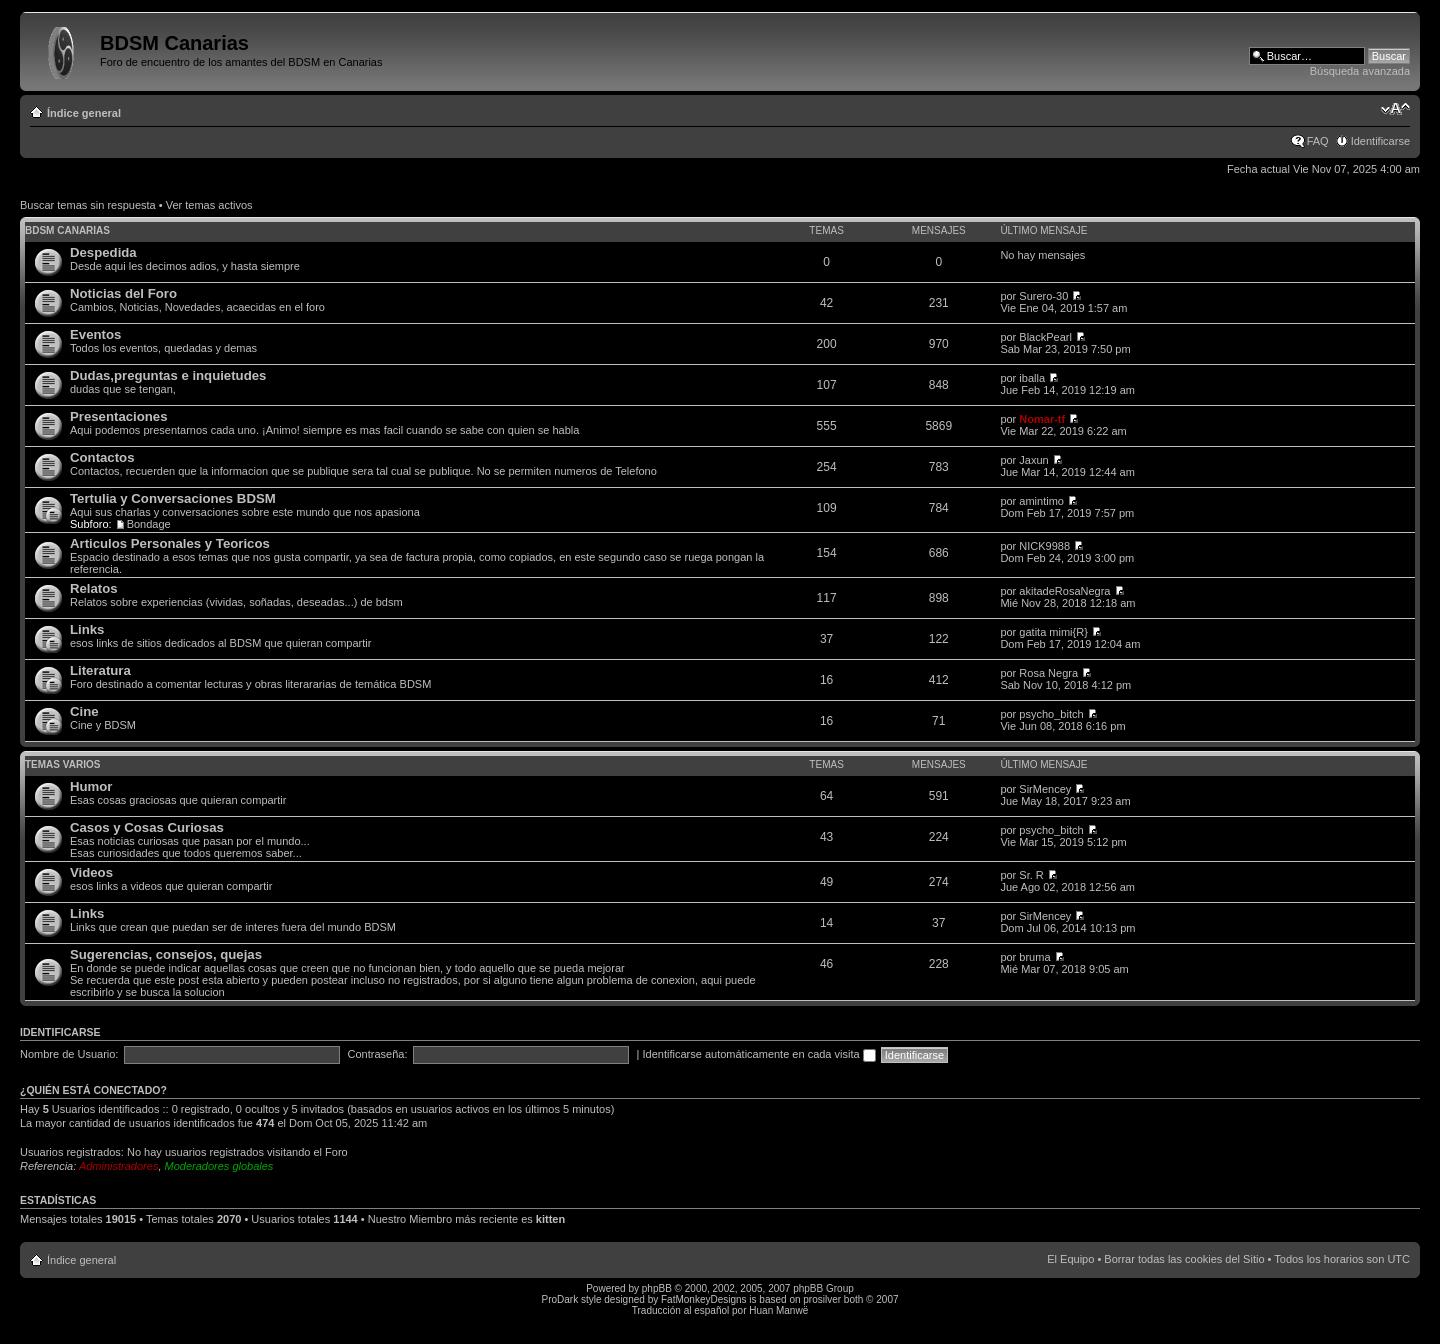 Image resolution: width=1440 pixels, height=1344 pixels. Describe the element at coordinates (84, 711) in the screenshot. I see `Cine` at that location.